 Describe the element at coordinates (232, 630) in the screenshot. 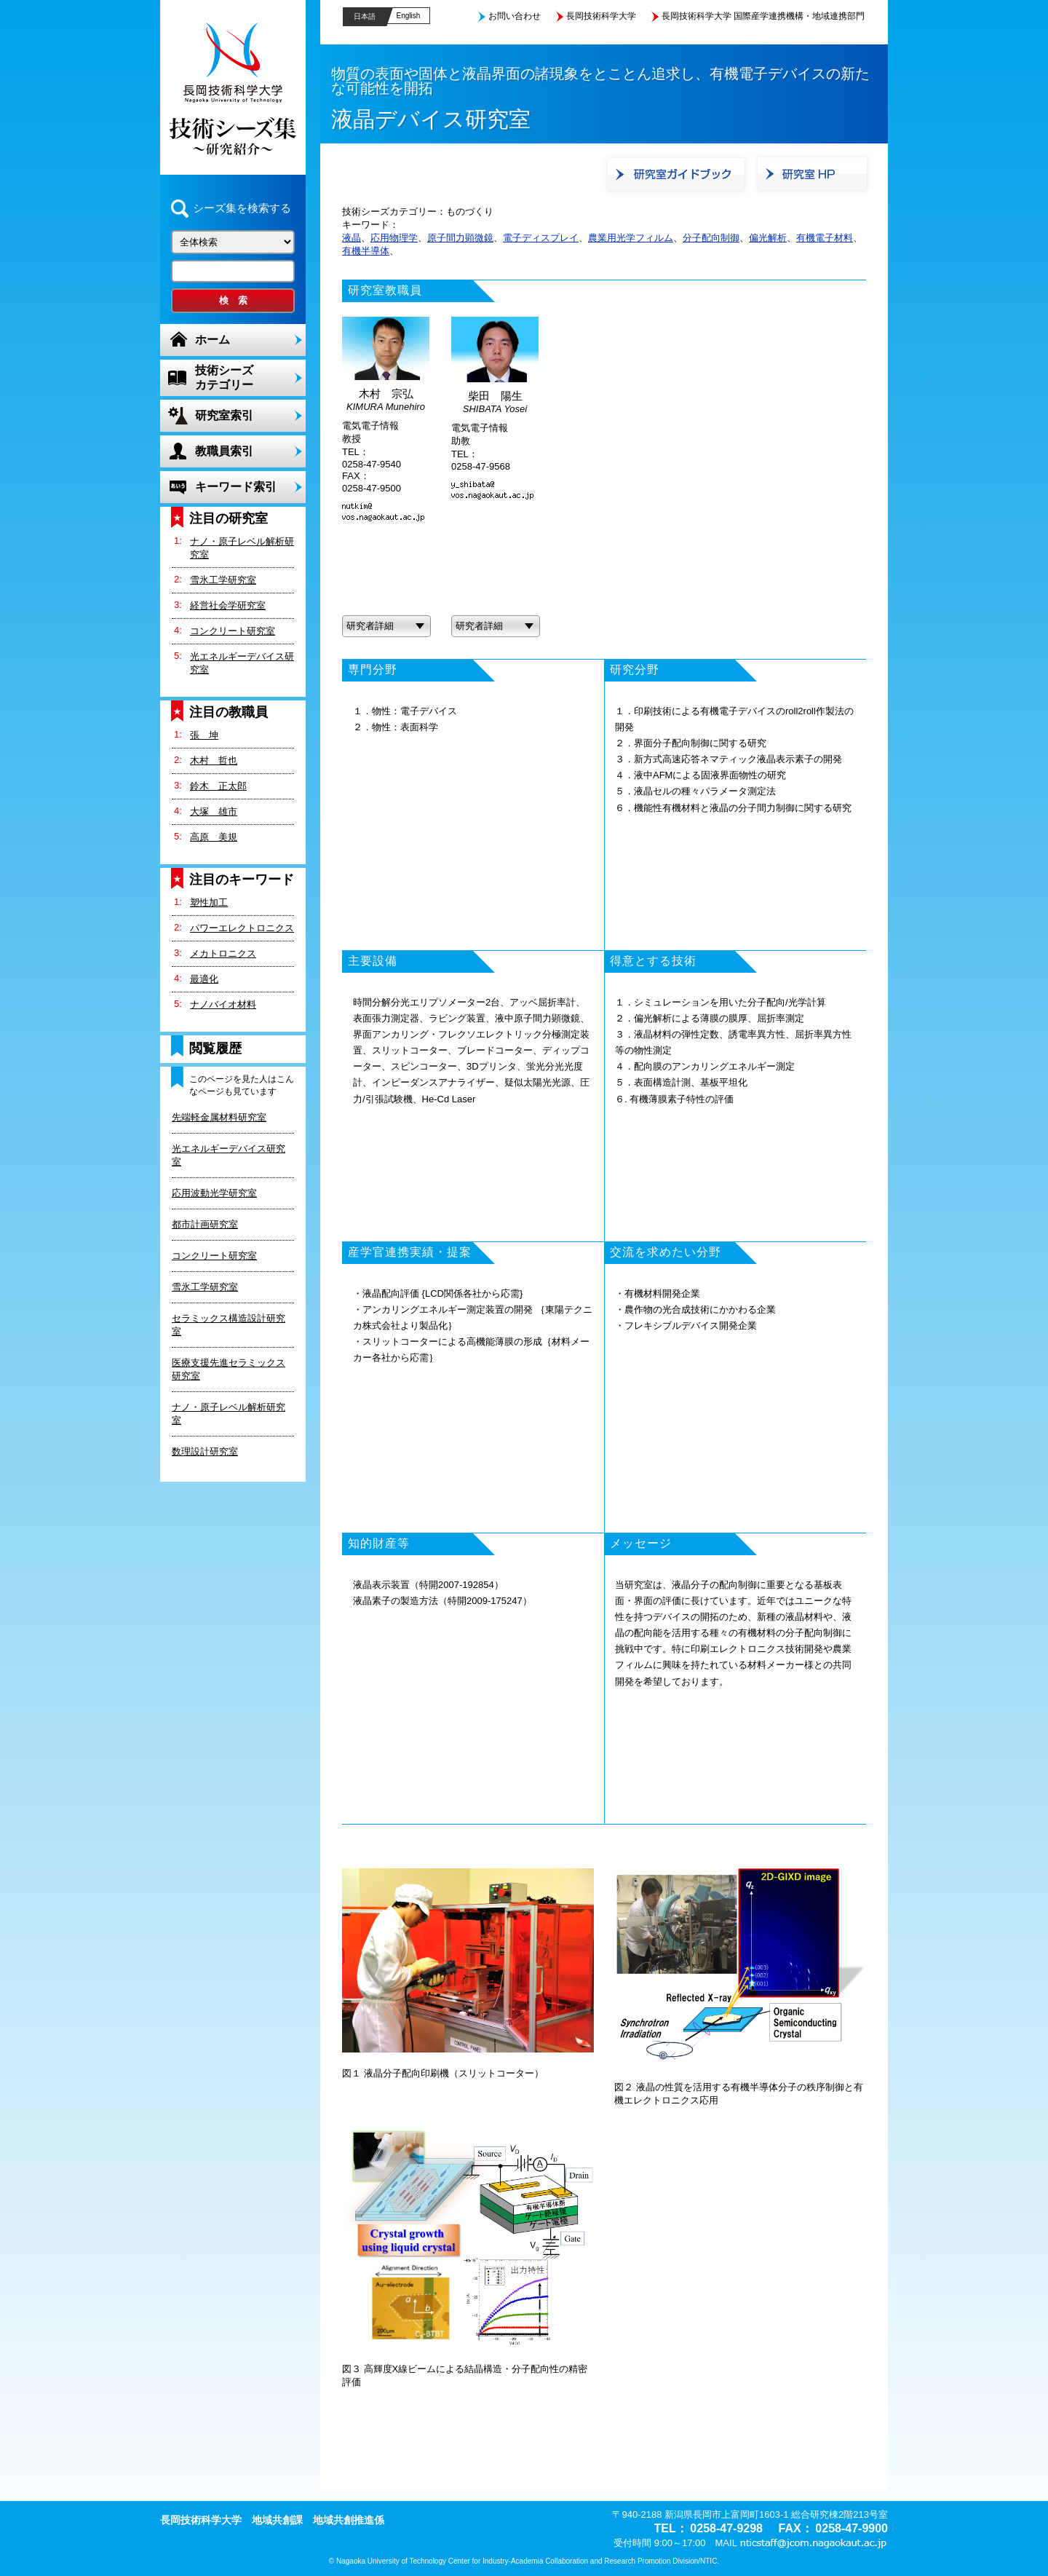

I see `コンクリート研究室` at that location.